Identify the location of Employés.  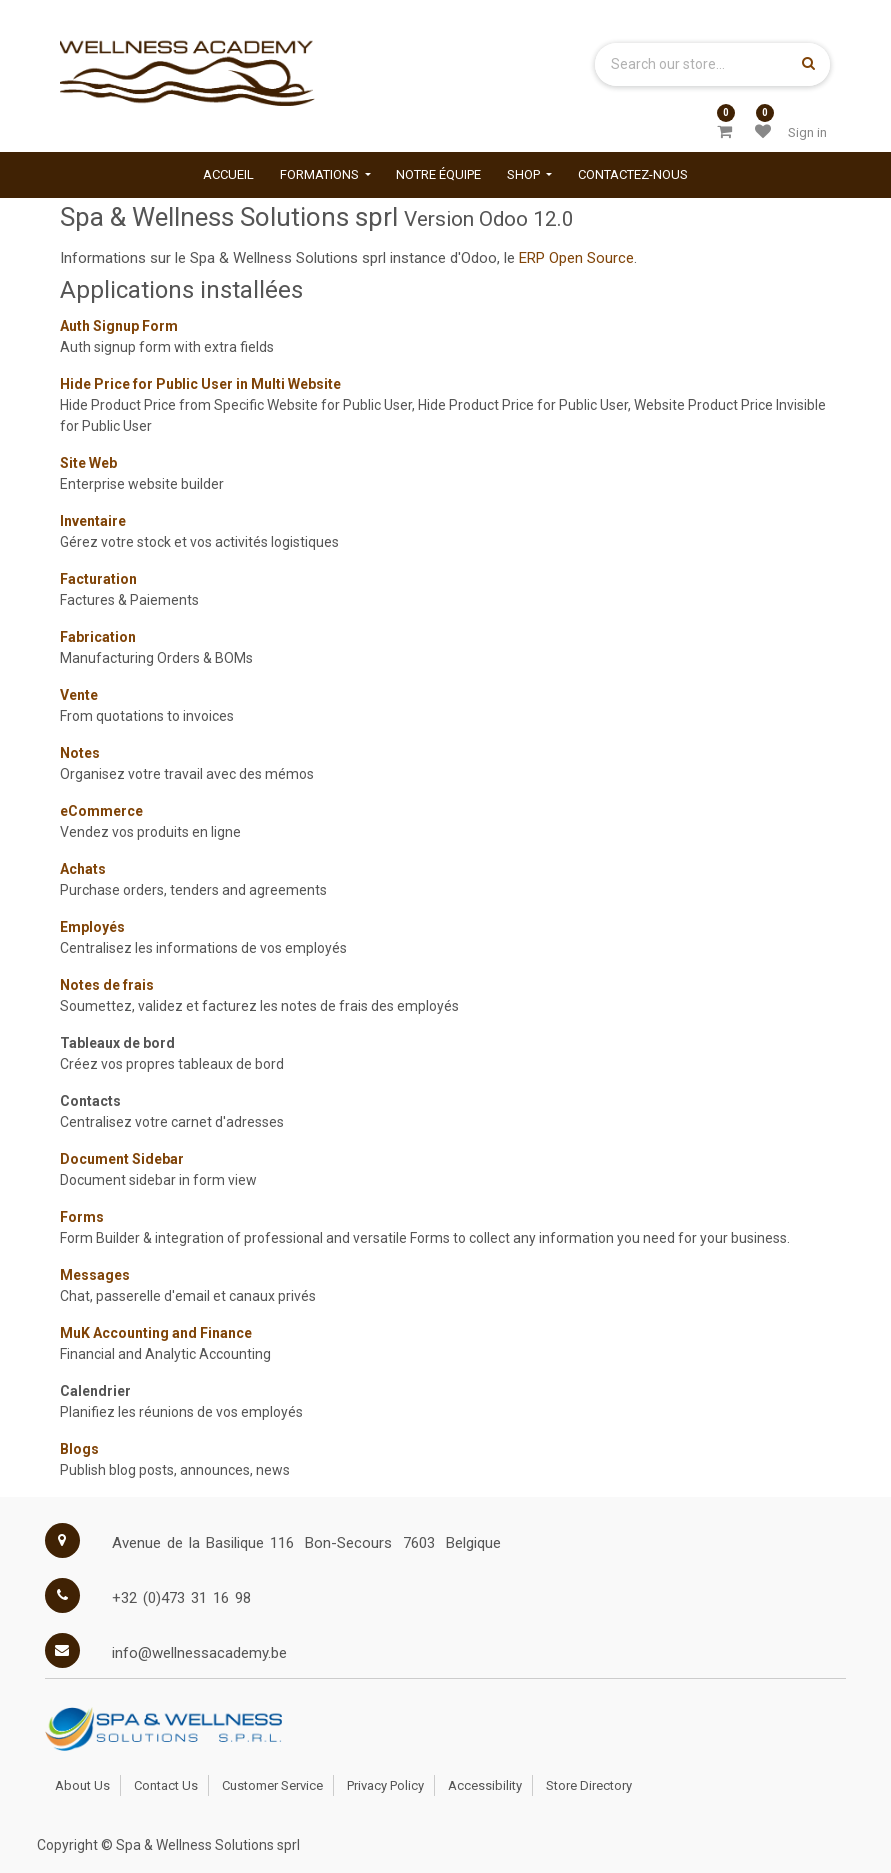
(92, 927).